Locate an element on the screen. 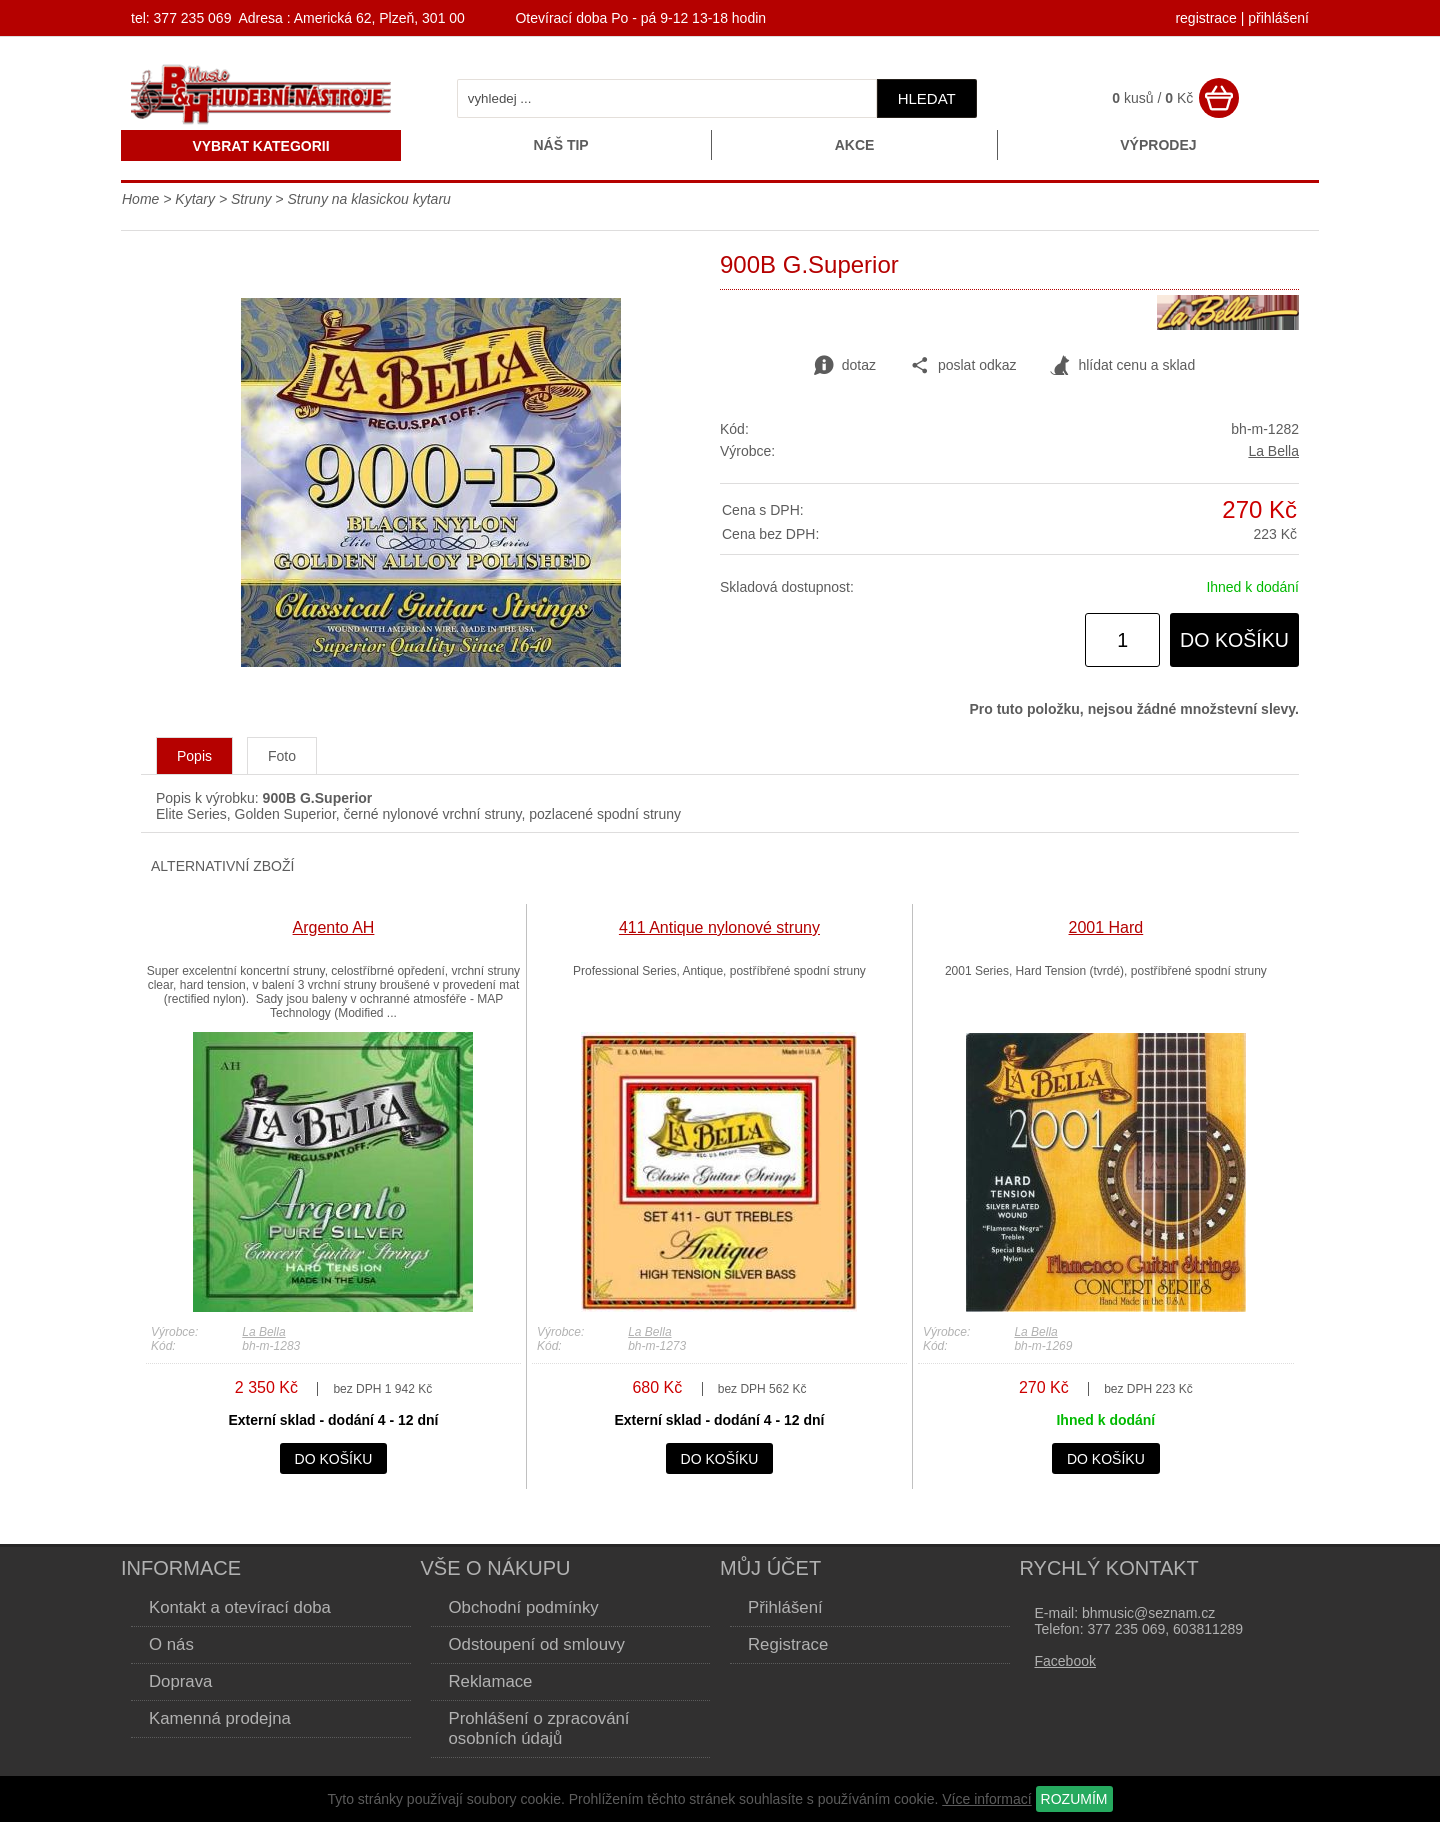 This screenshot has width=1440, height=1822. přihlášení is located at coordinates (1278, 18).